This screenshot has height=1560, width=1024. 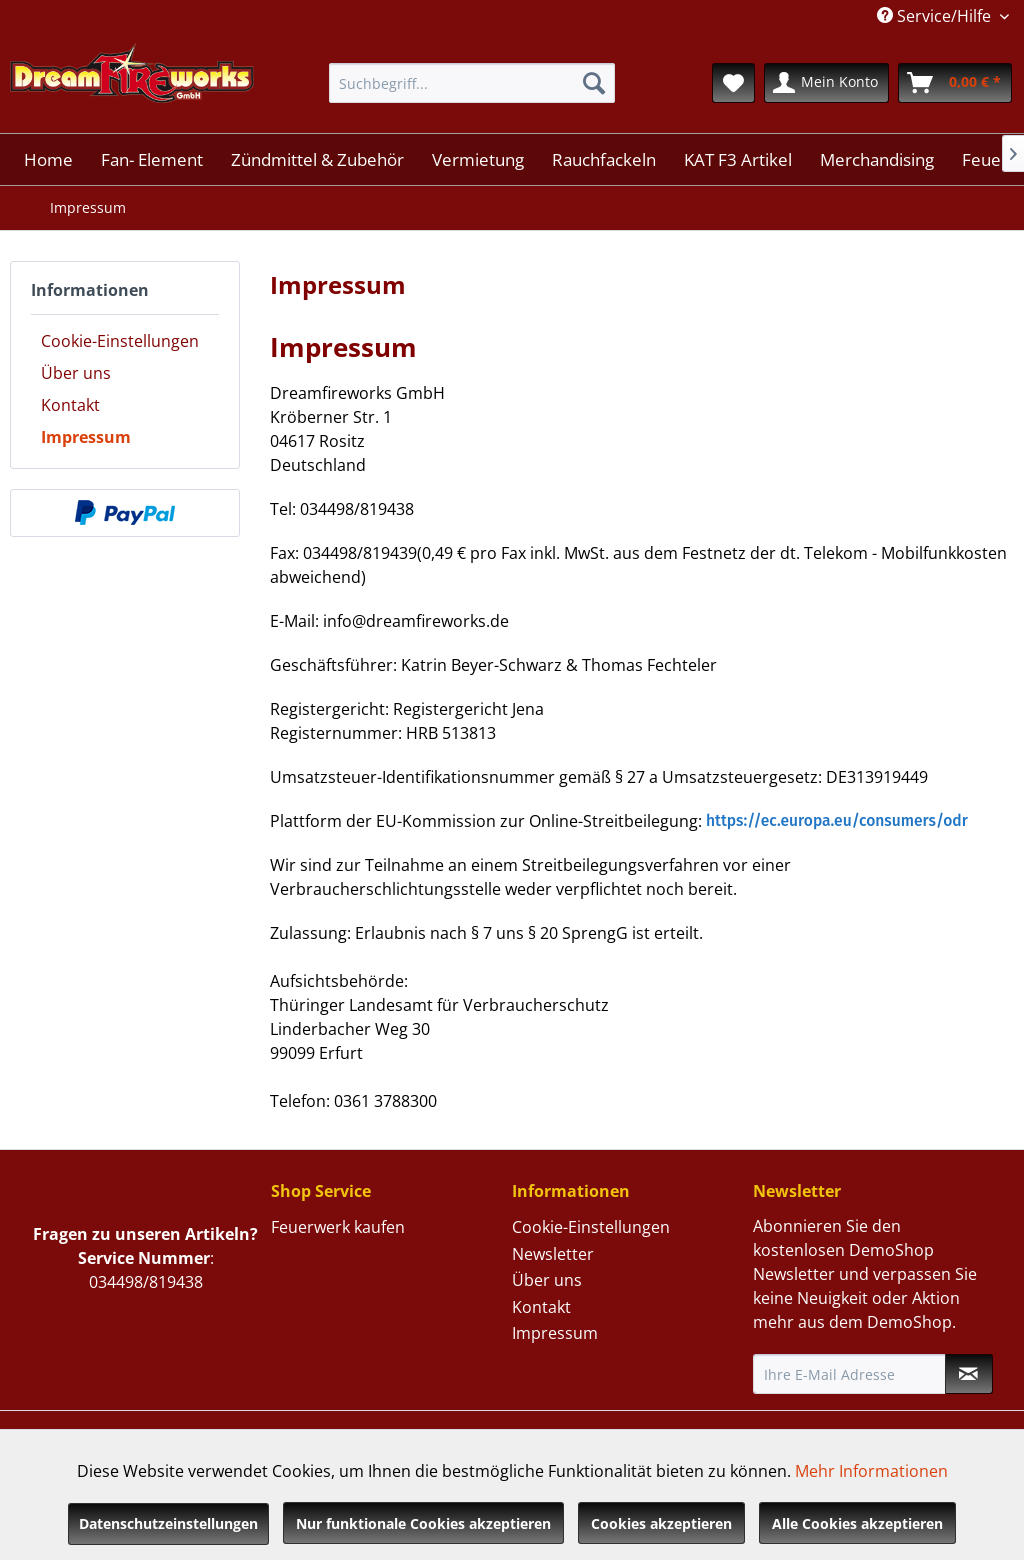 What do you see at coordinates (86, 437) in the screenshot?
I see `Impressum` at bounding box center [86, 437].